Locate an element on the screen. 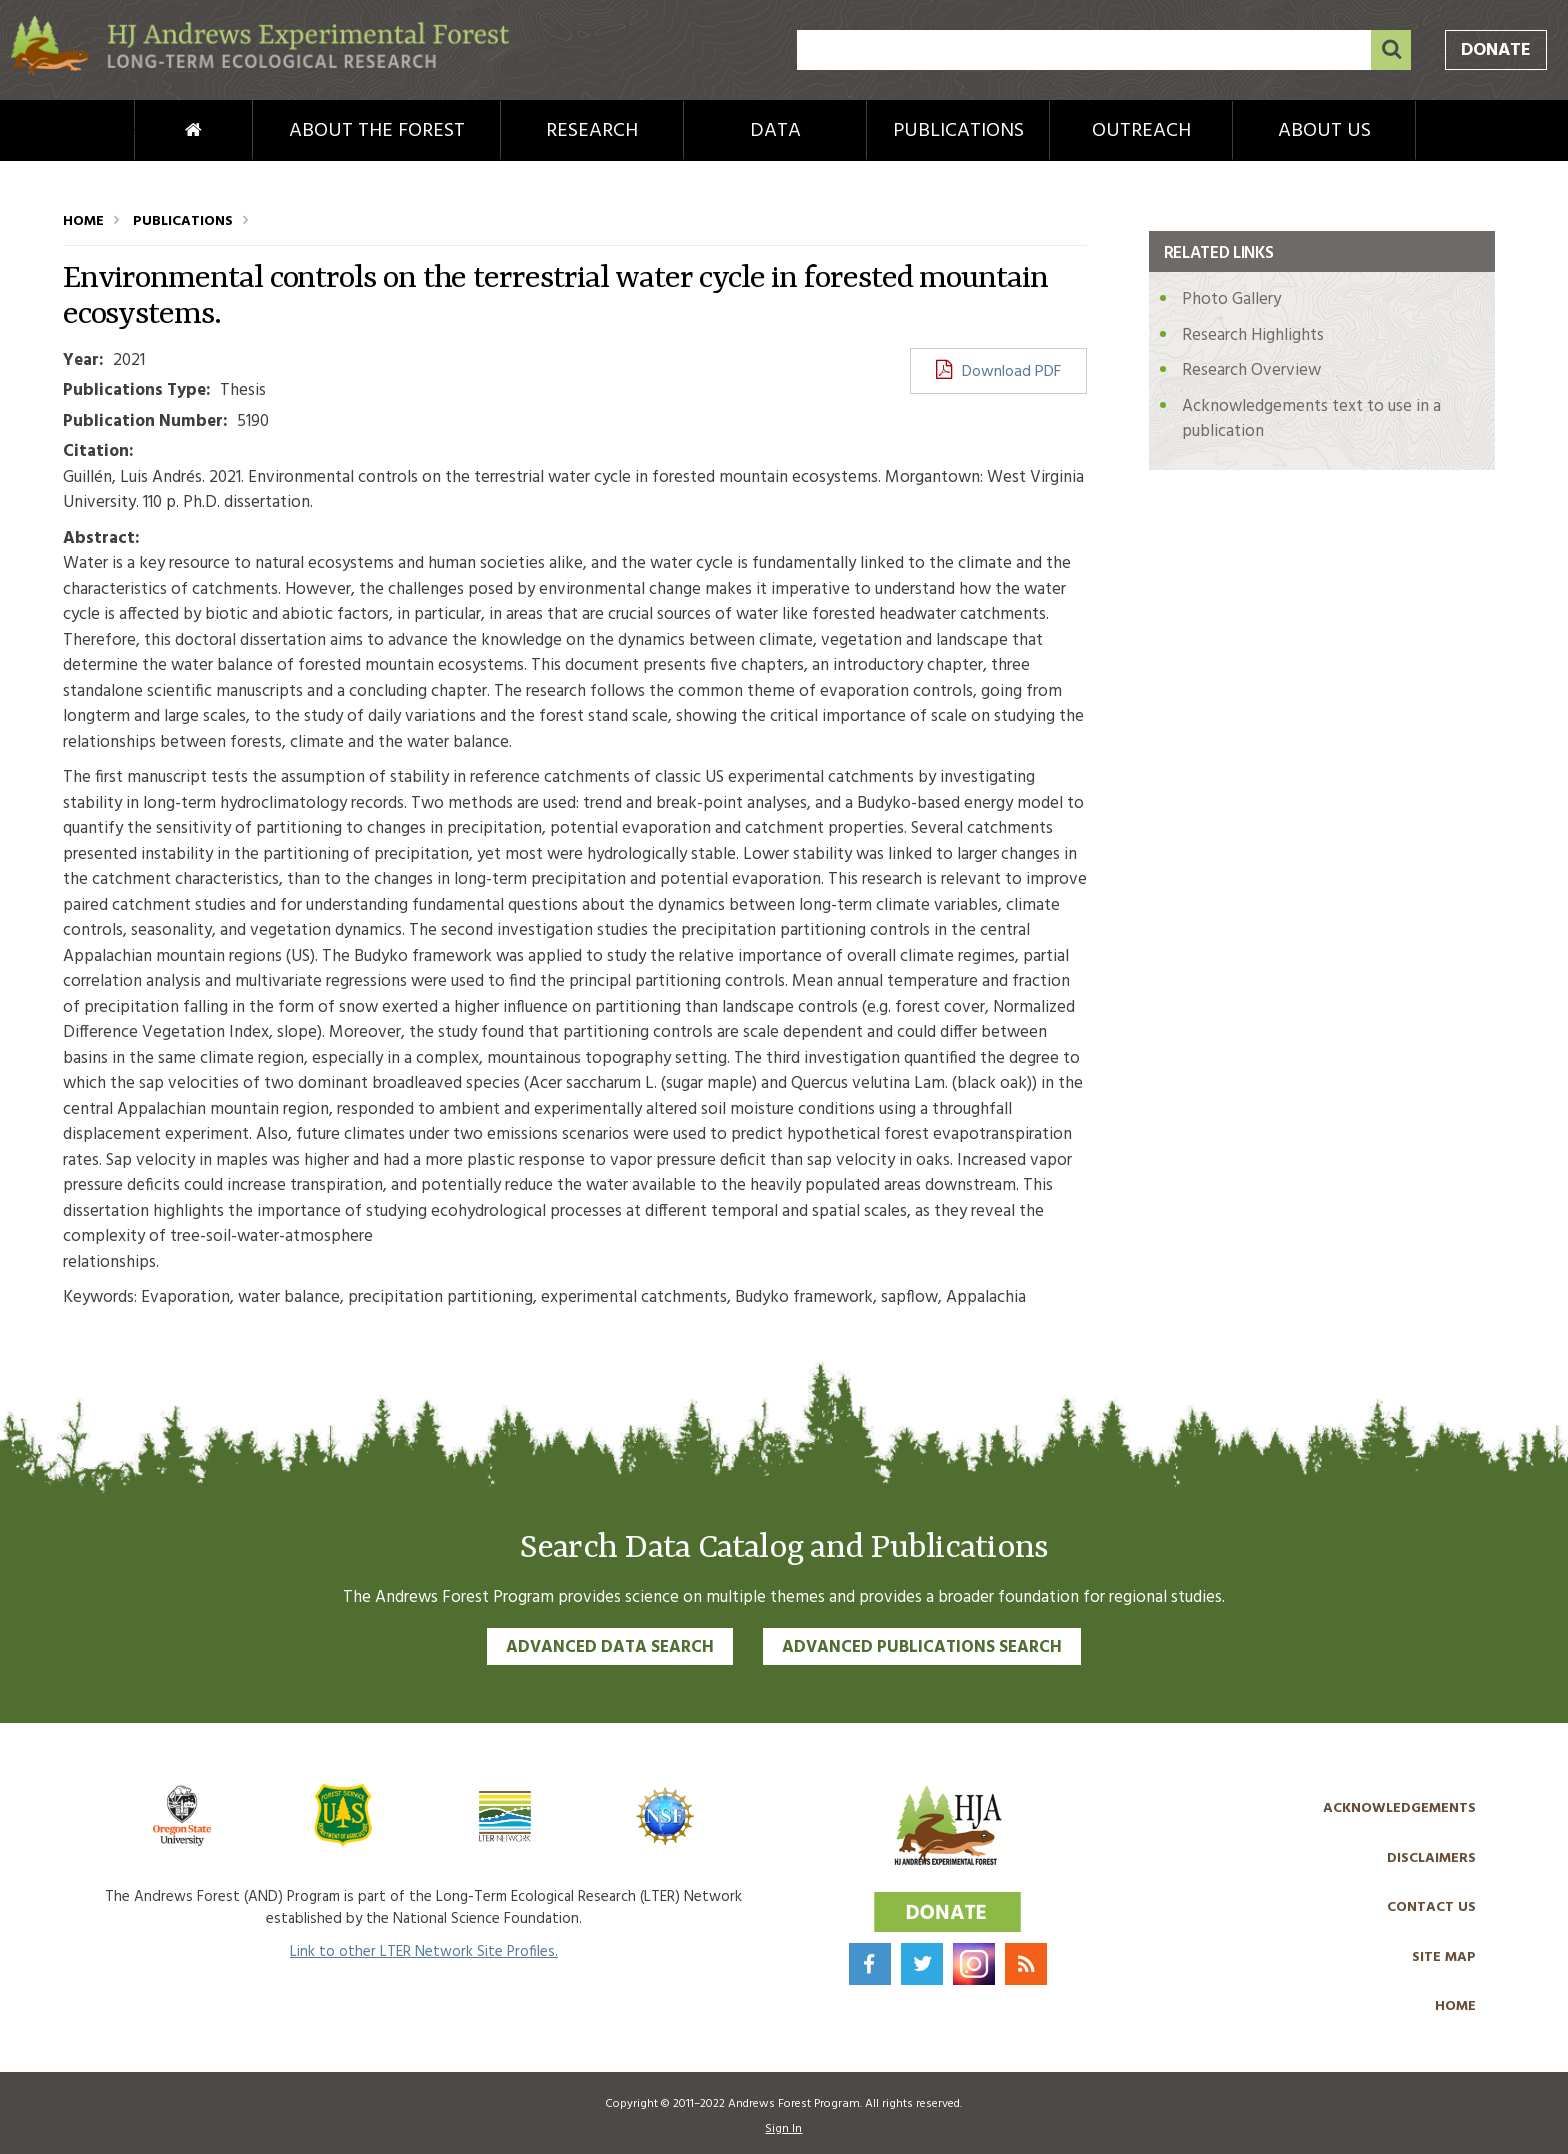 This screenshot has width=1568, height=2154. Donate is located at coordinates (1496, 50).